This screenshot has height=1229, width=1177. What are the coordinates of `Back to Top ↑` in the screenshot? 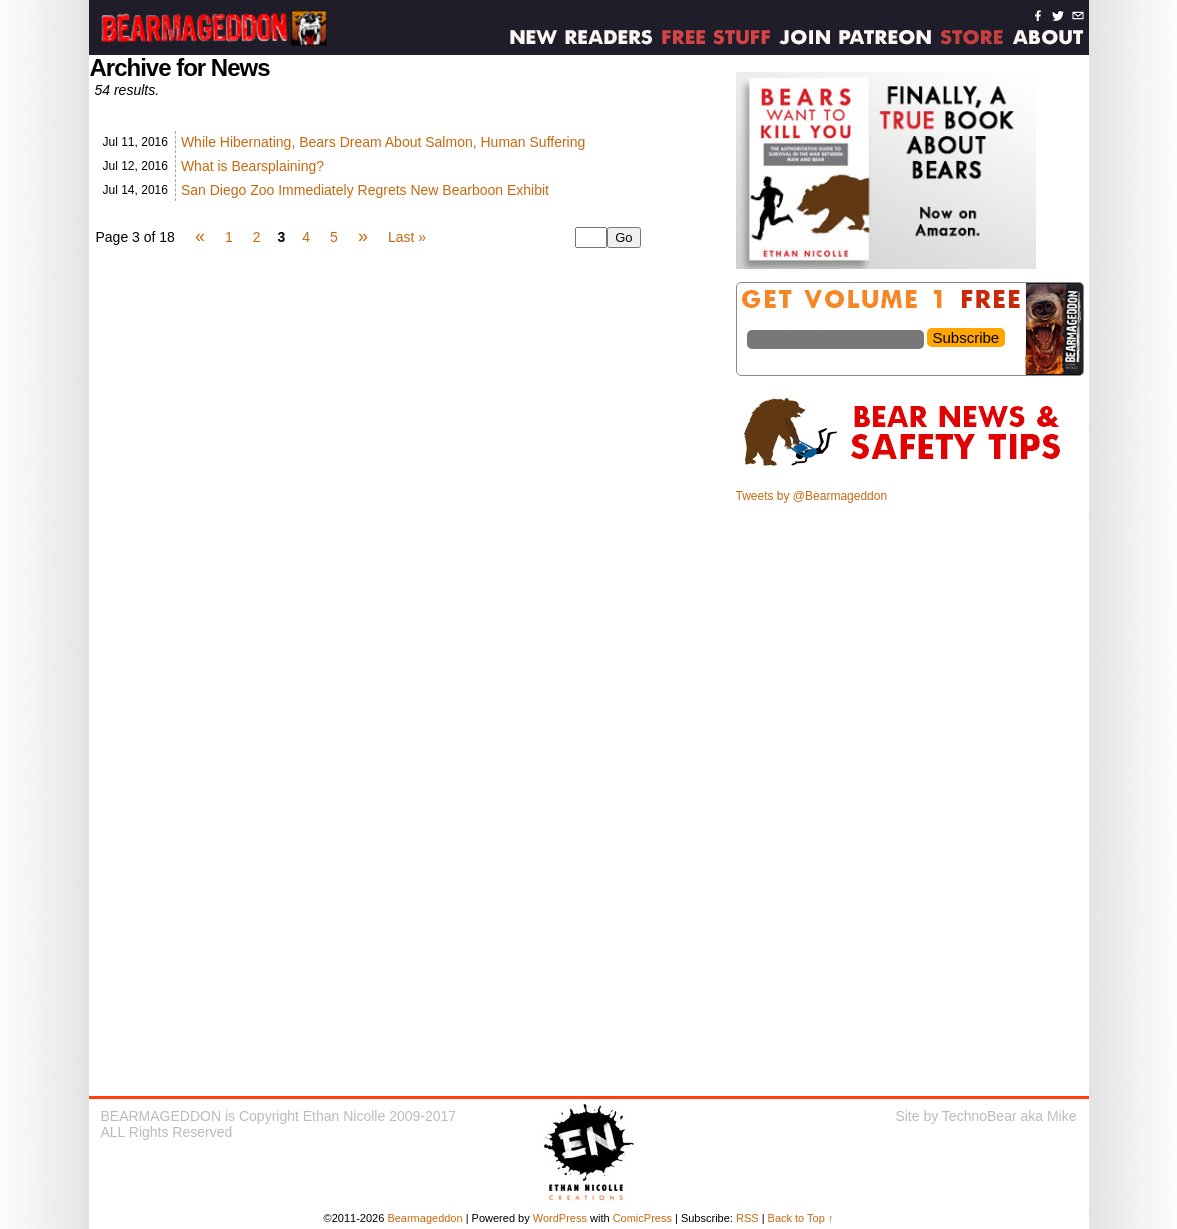 It's located at (801, 1218).